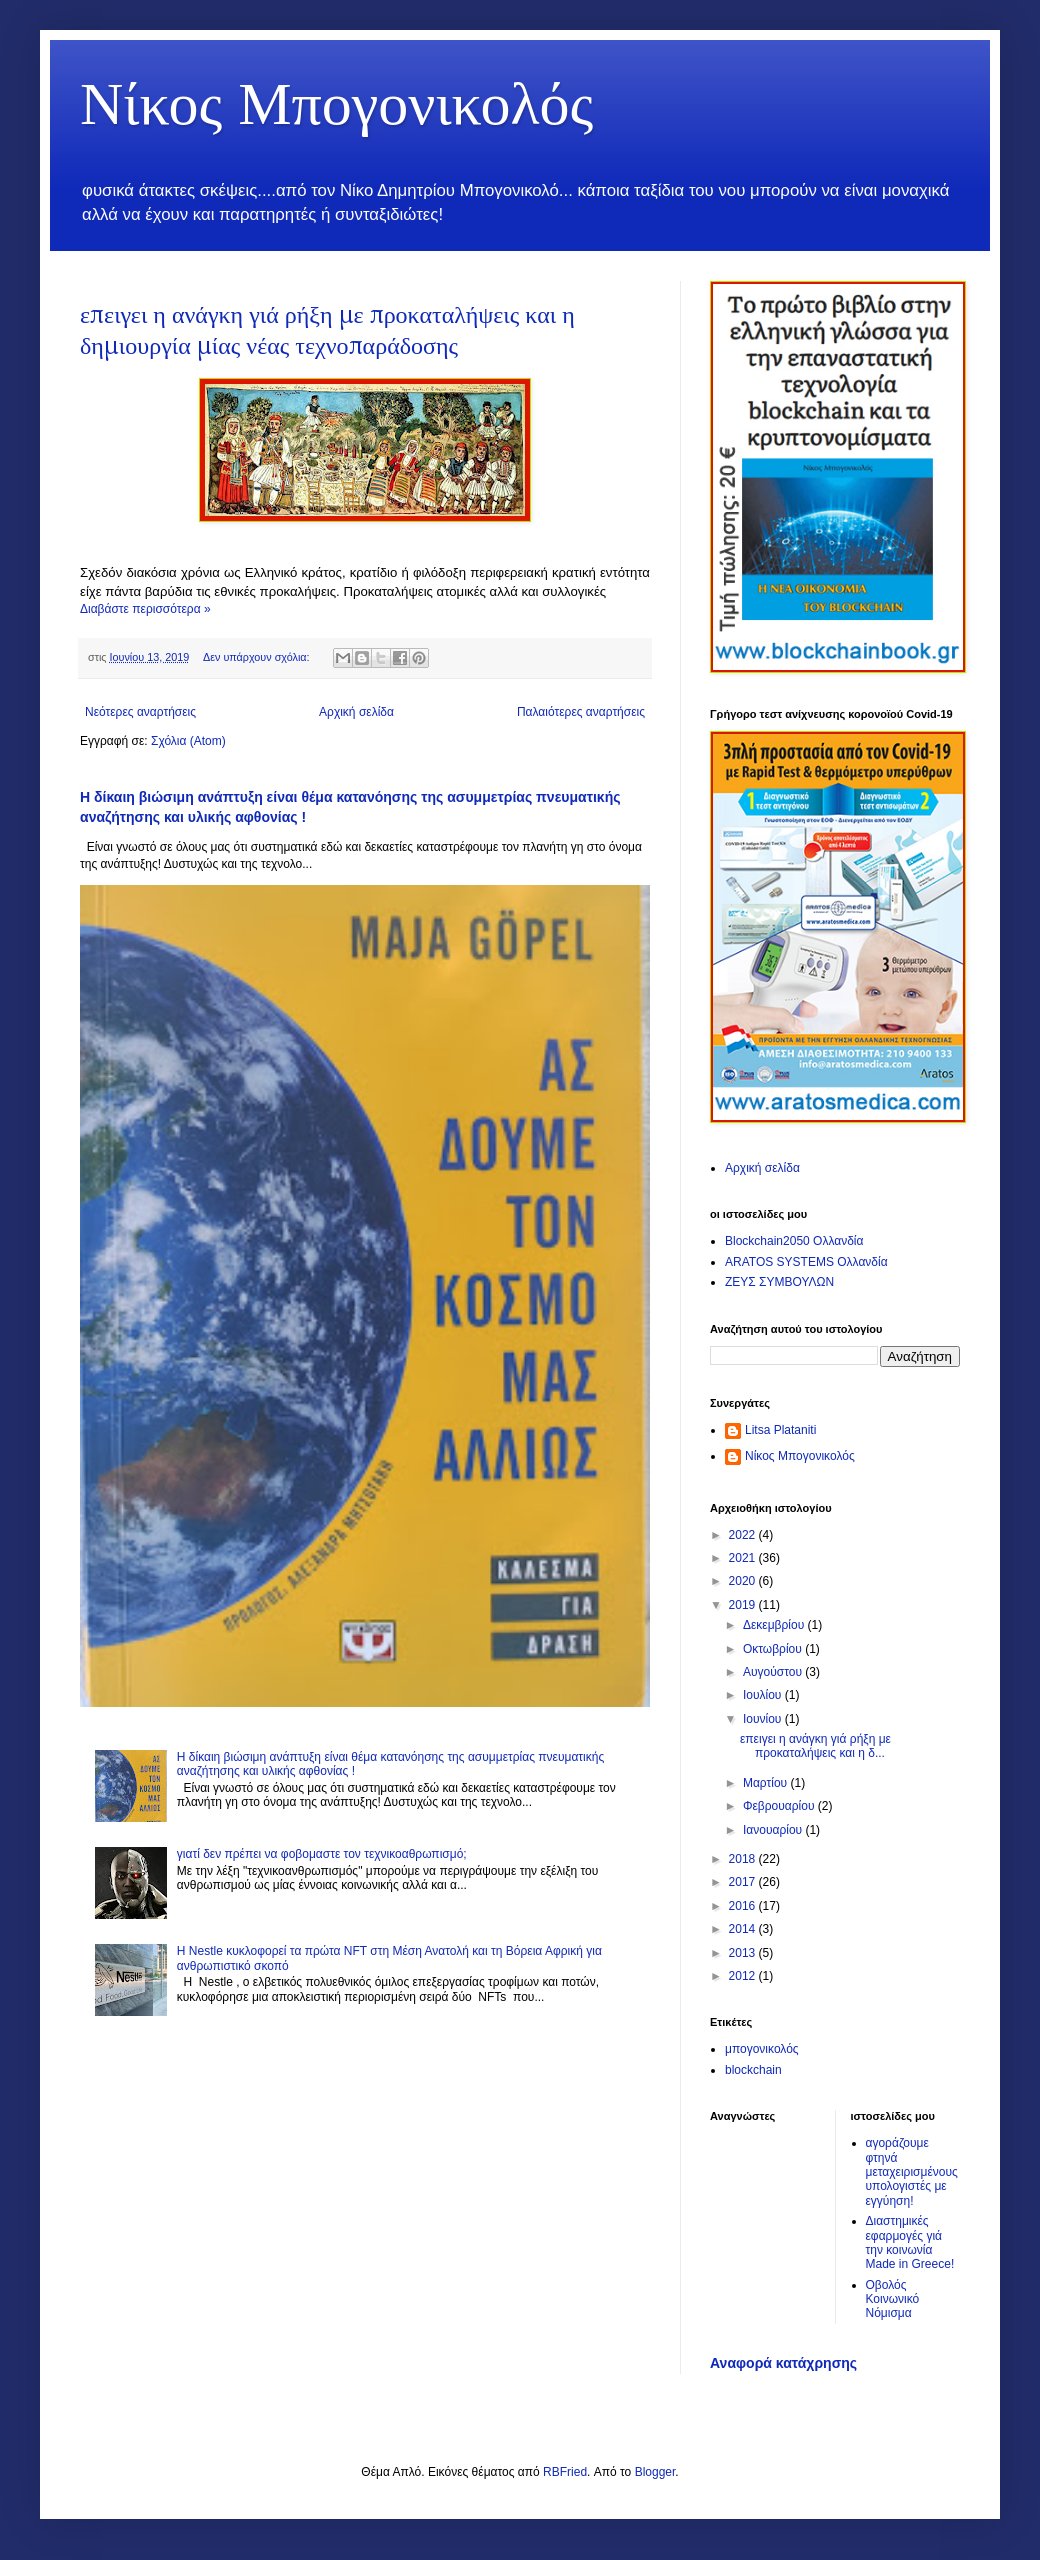  I want to click on Οκτωβρίου, so click(774, 1649).